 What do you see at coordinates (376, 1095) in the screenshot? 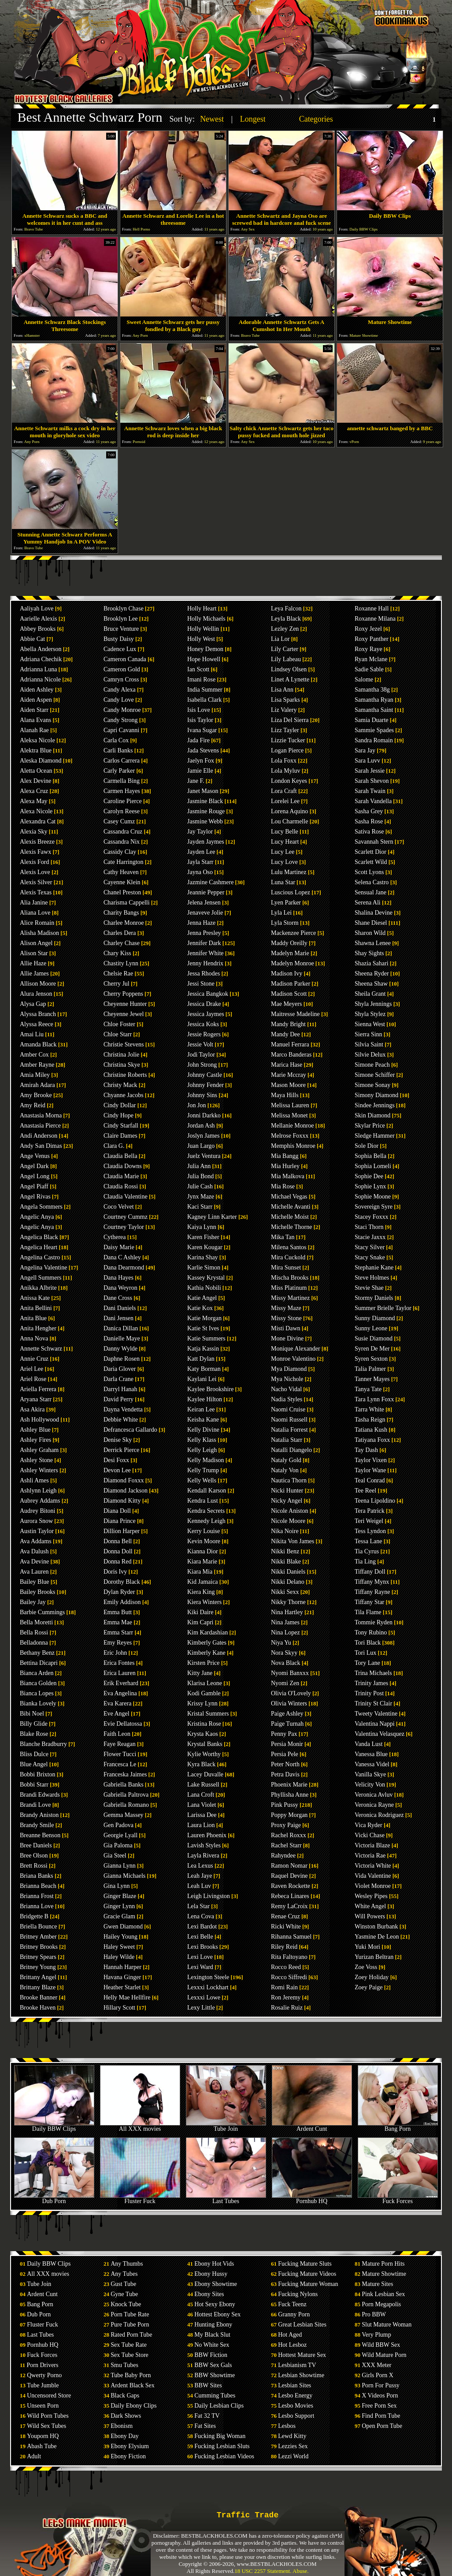
I see `Simony Diamond` at bounding box center [376, 1095].